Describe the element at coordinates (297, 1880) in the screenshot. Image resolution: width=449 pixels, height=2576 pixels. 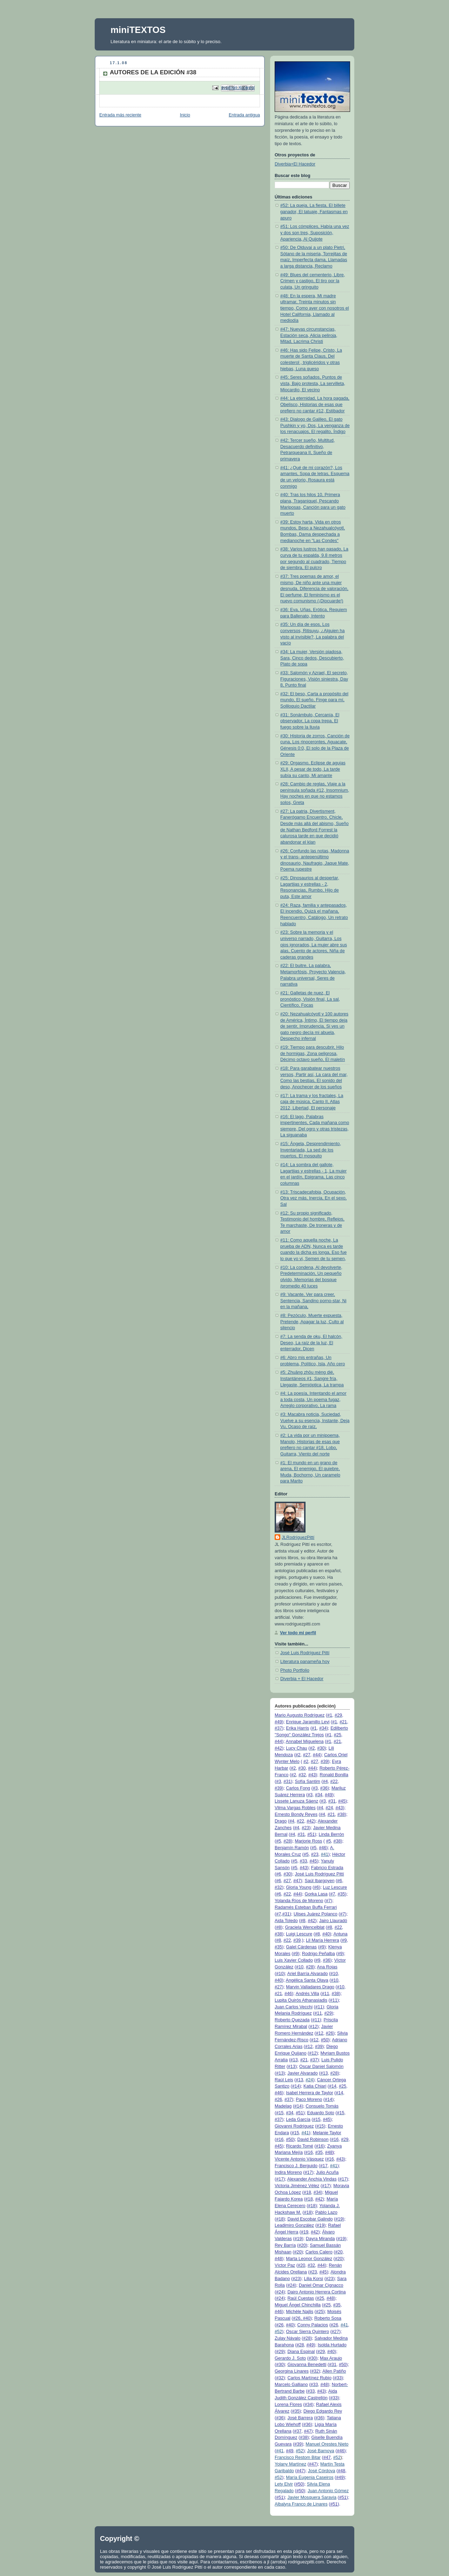
I see `#47` at that location.